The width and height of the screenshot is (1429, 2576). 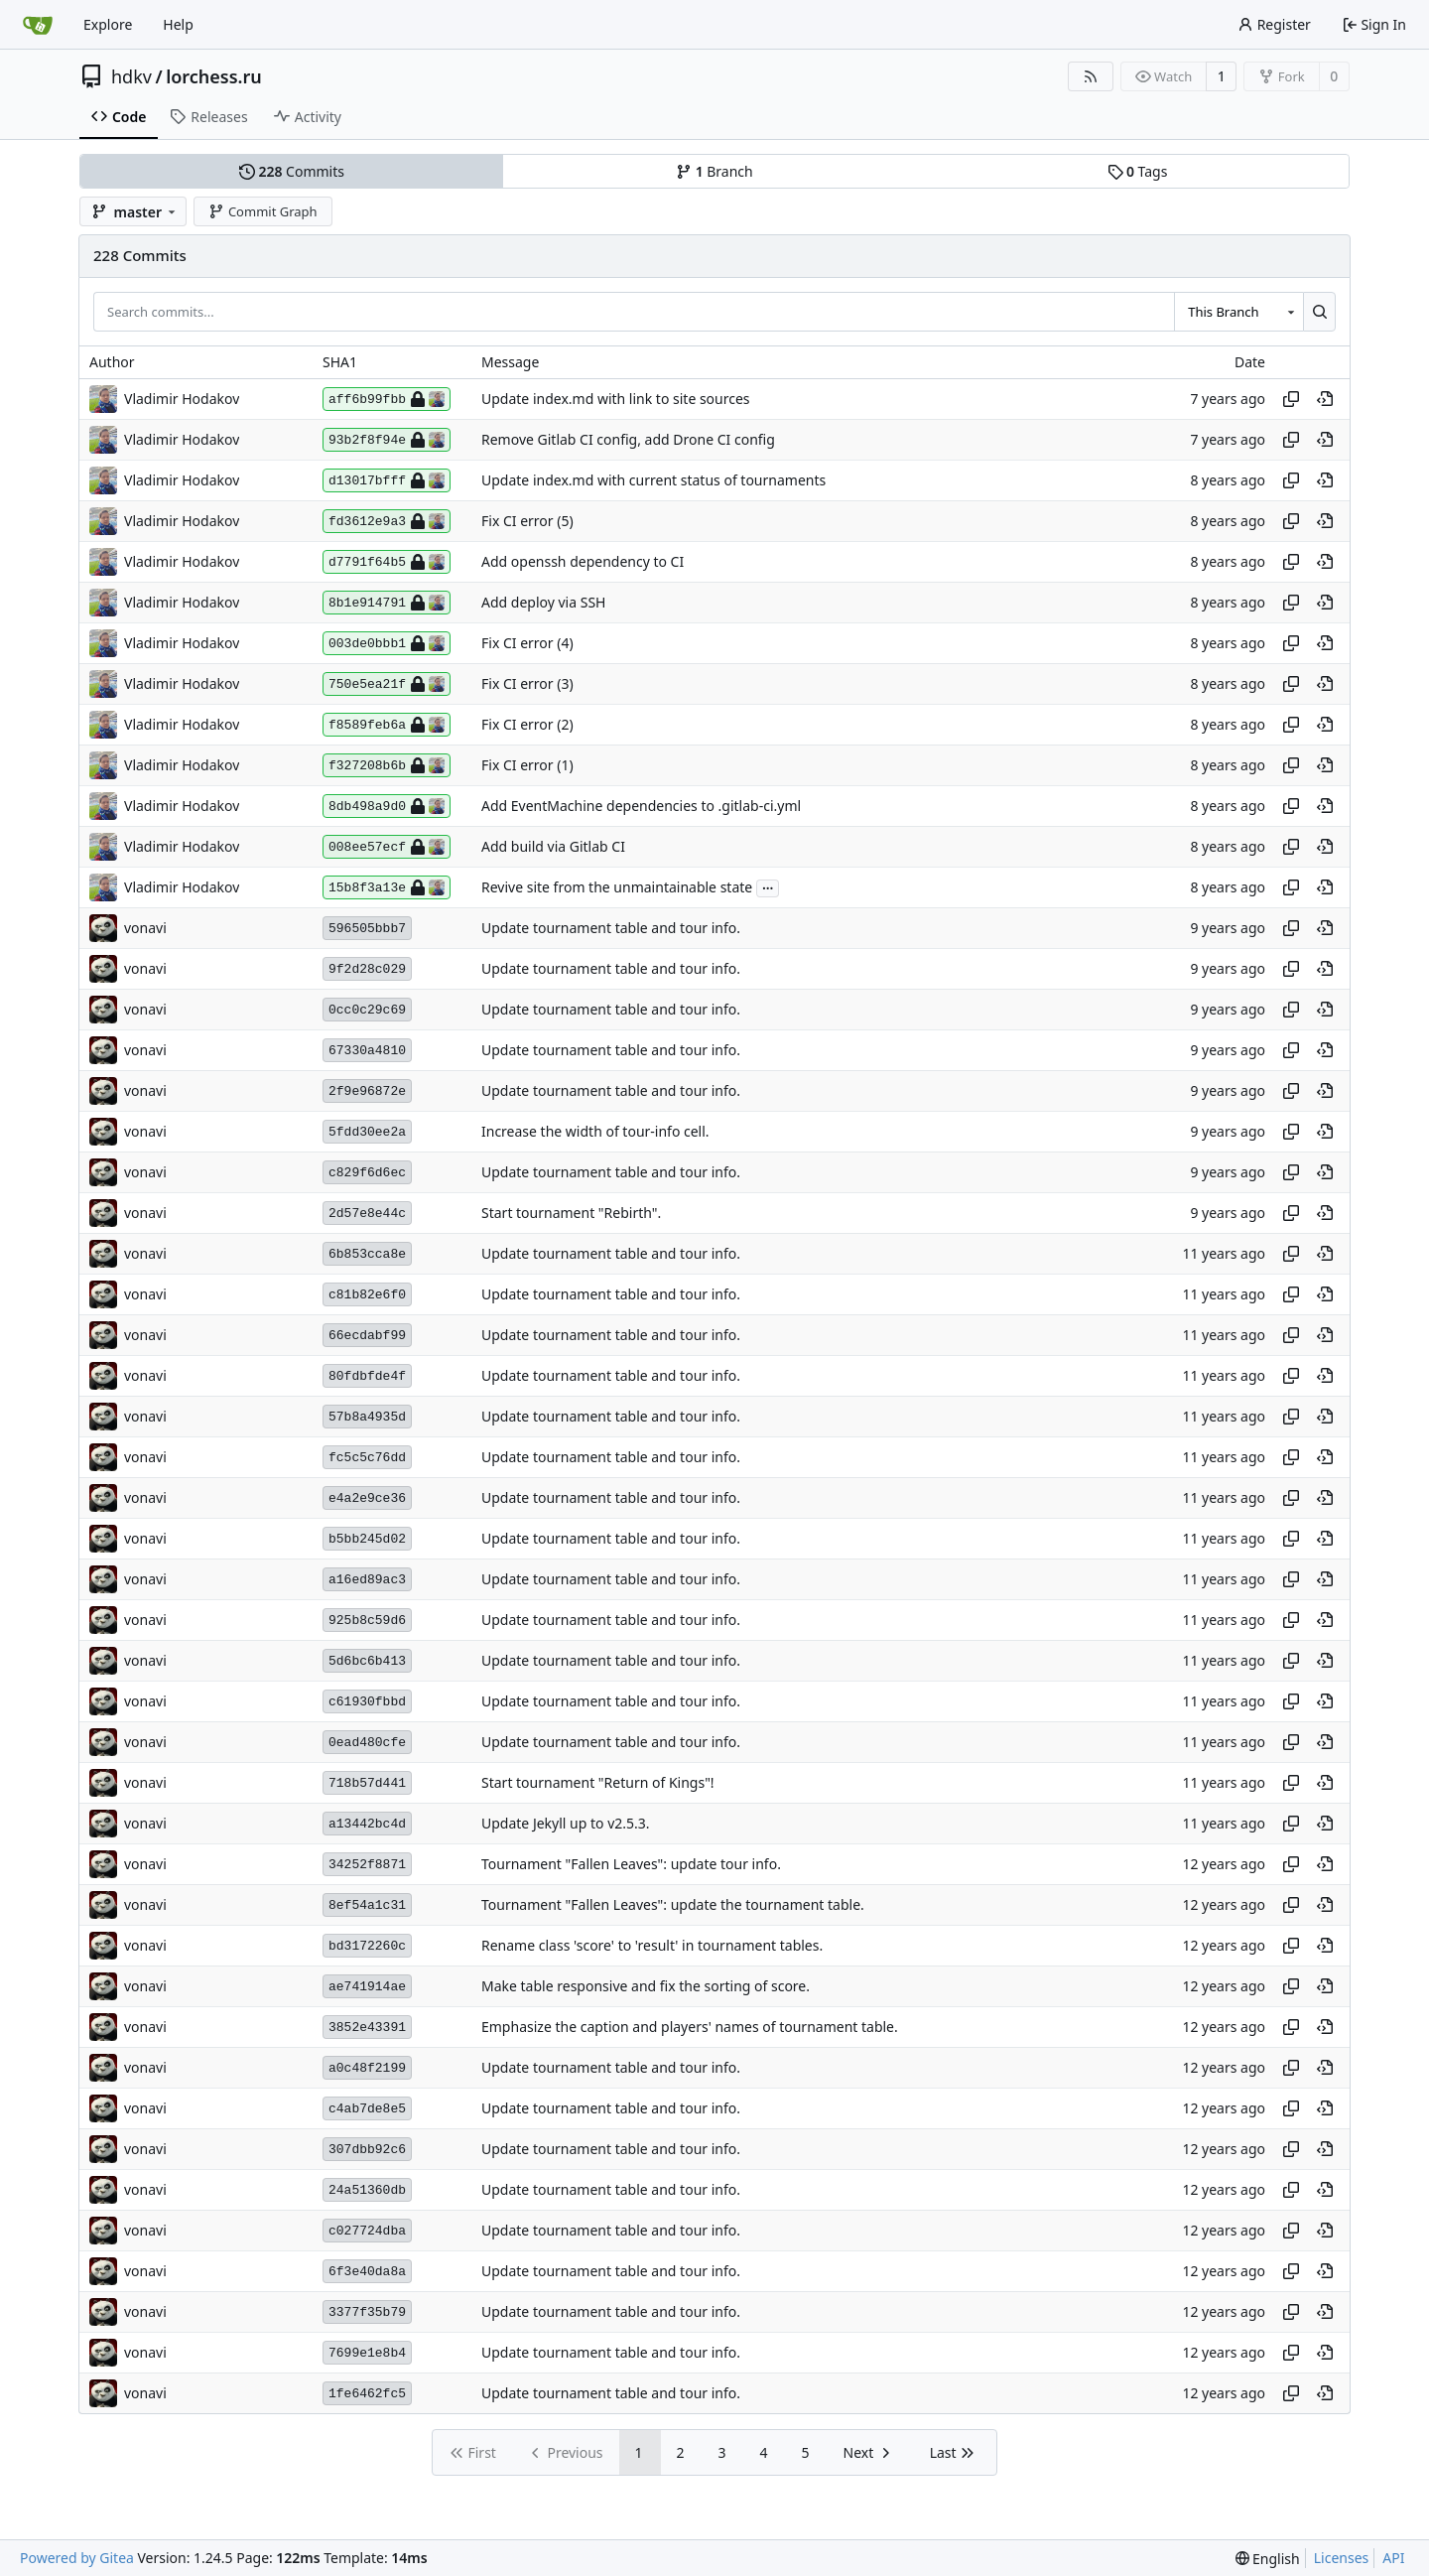 What do you see at coordinates (543, 603) in the screenshot?
I see `Add deploy via SSH` at bounding box center [543, 603].